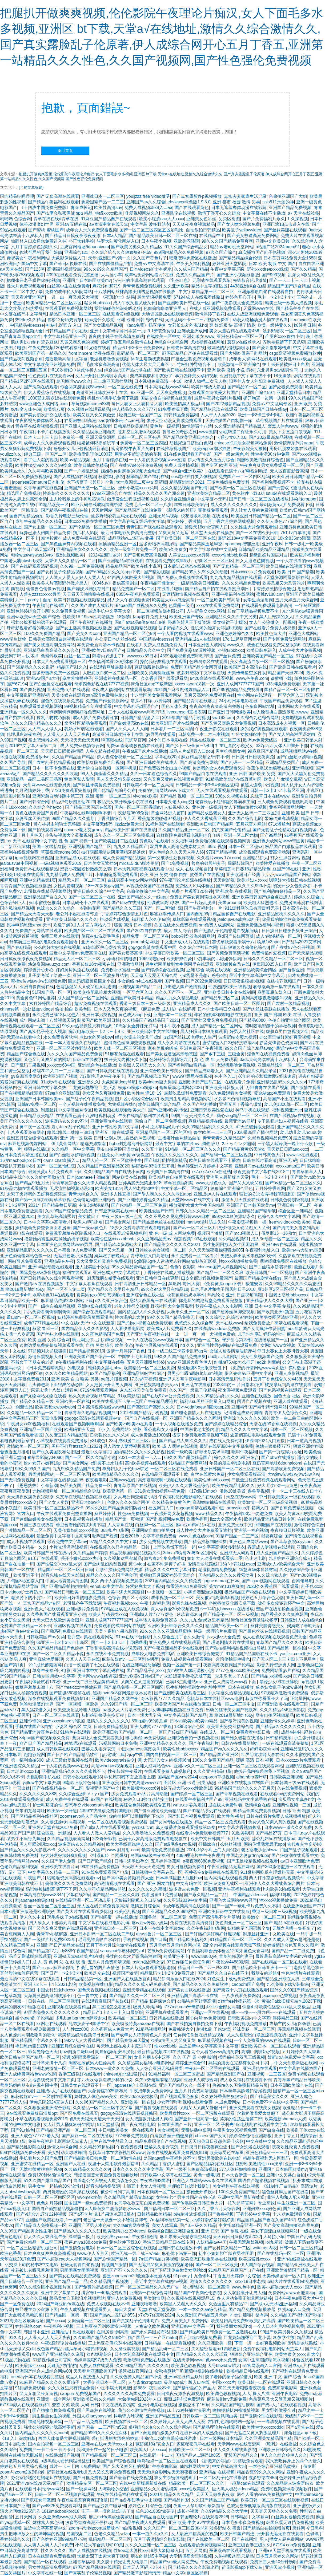  Describe the element at coordinates (212, 235) in the screenshot. I see `在线精品中出` at that location.